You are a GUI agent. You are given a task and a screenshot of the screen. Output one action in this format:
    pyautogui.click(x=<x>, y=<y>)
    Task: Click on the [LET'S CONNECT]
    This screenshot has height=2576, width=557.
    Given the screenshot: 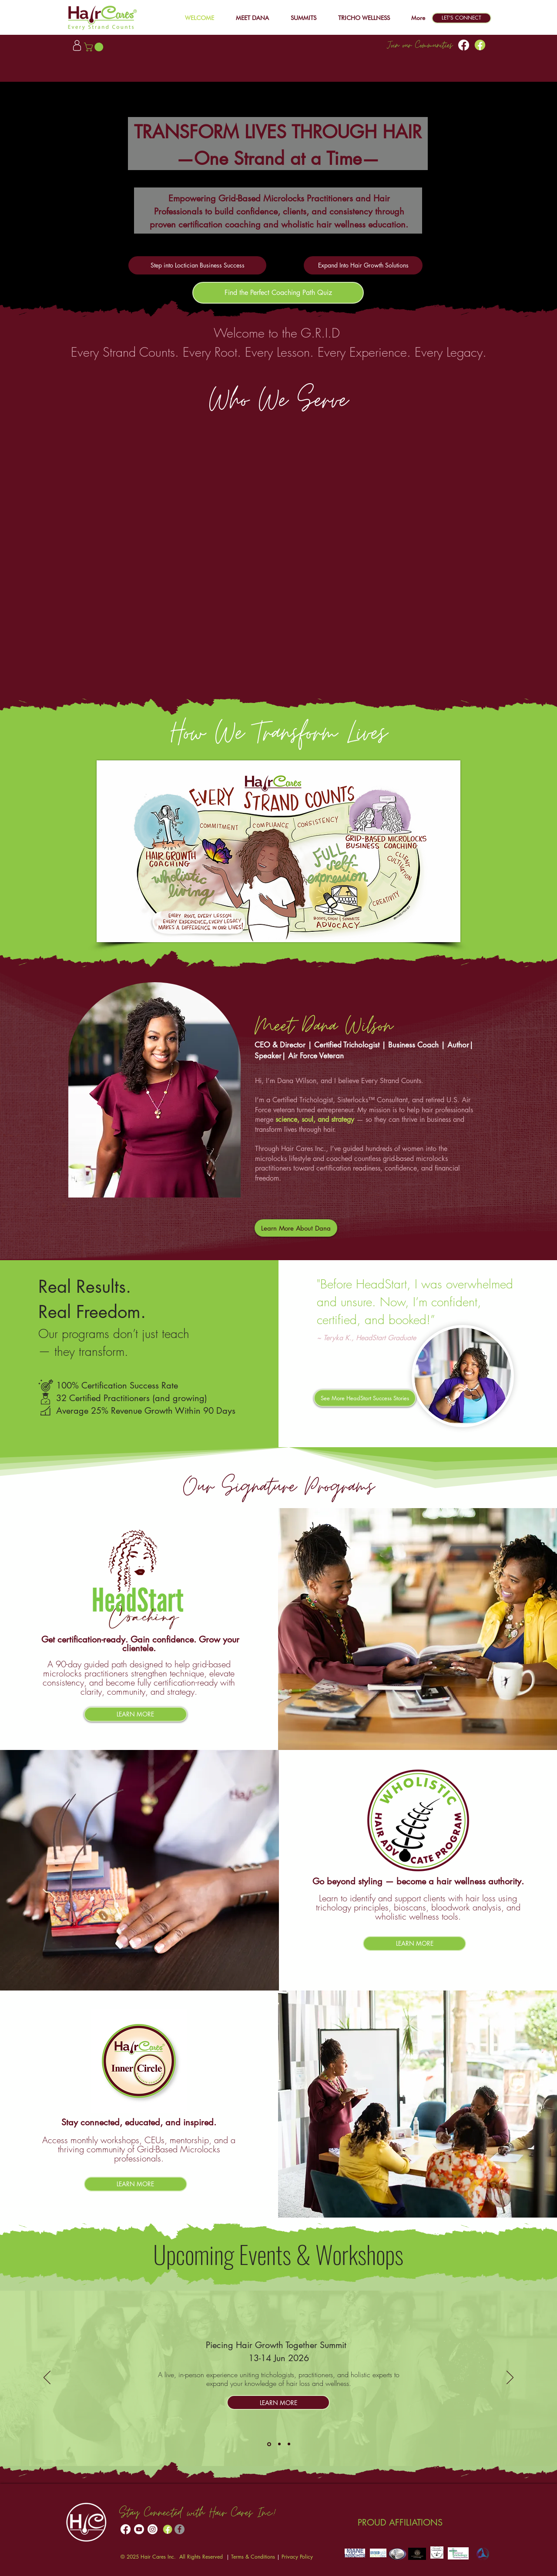 What is the action you would take?
    pyautogui.click(x=461, y=18)
    